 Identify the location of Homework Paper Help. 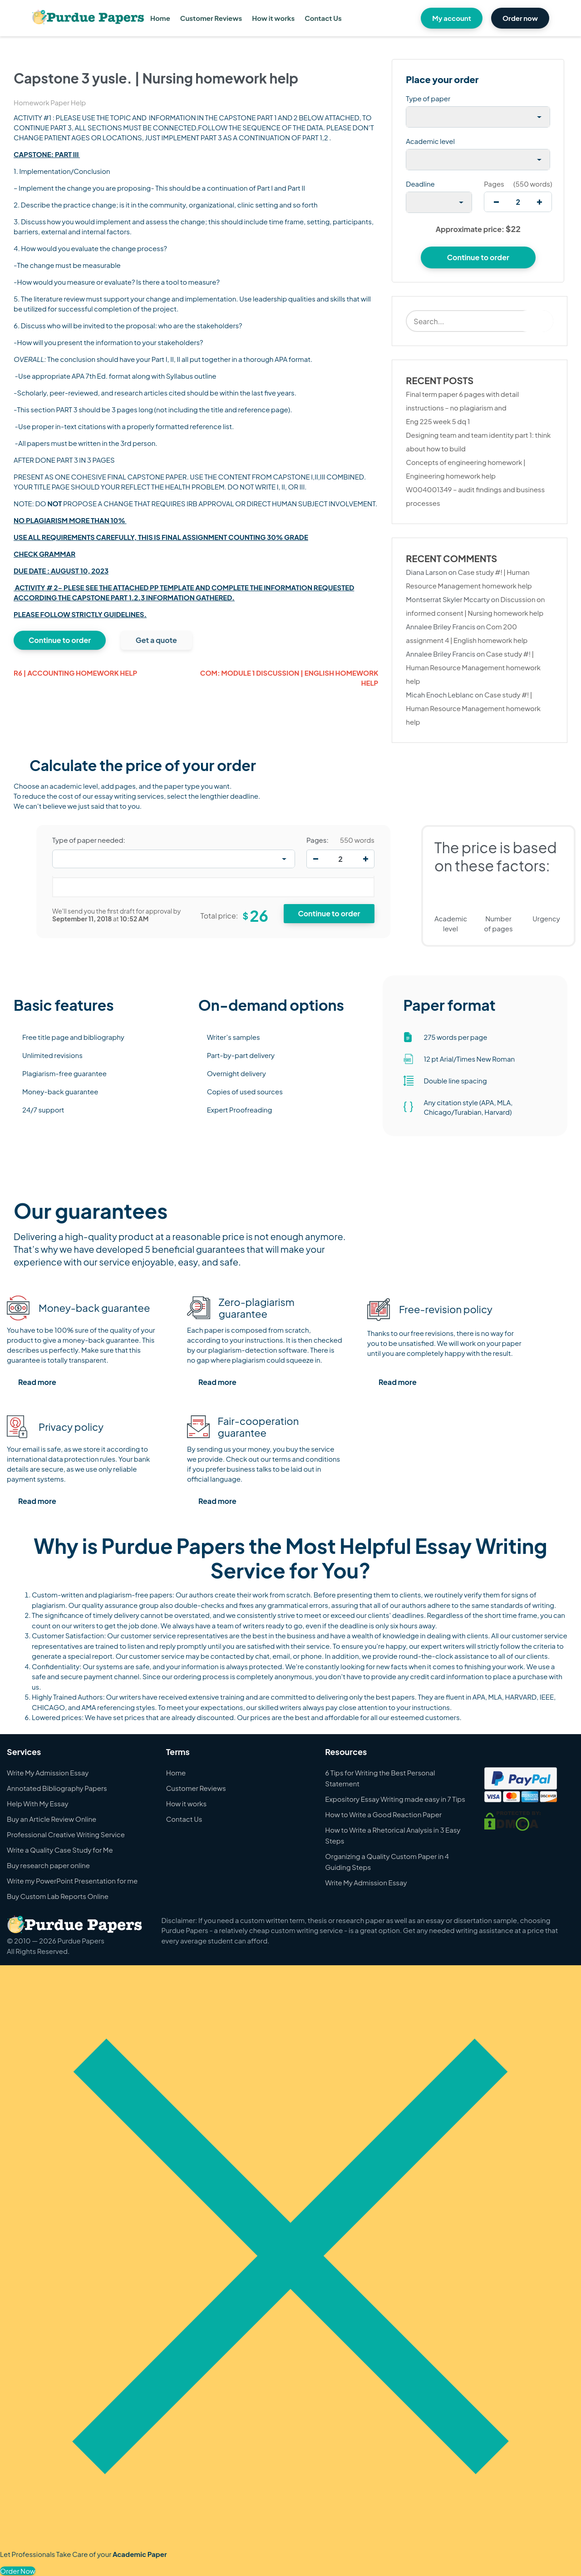
(50, 102).